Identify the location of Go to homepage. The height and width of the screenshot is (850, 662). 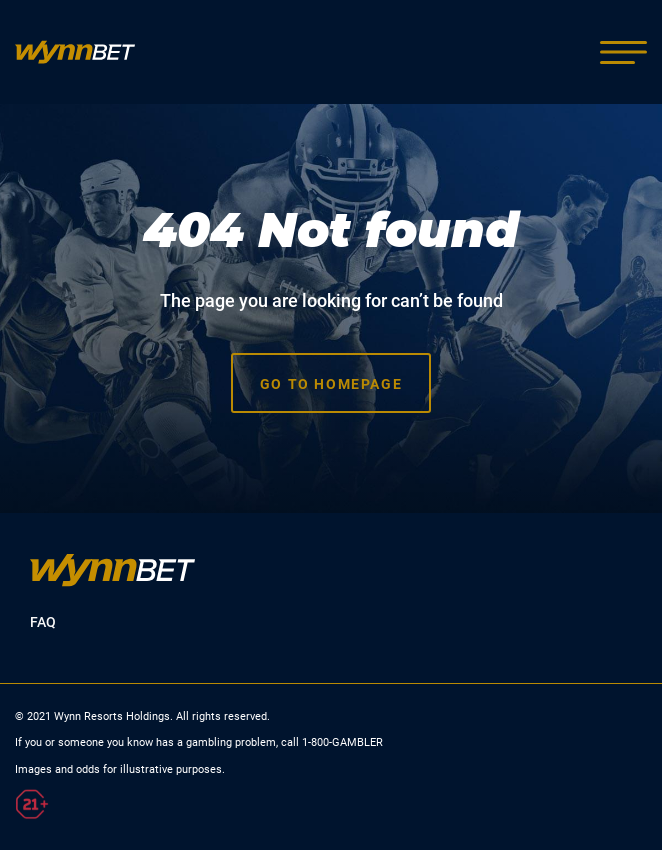
(331, 384).